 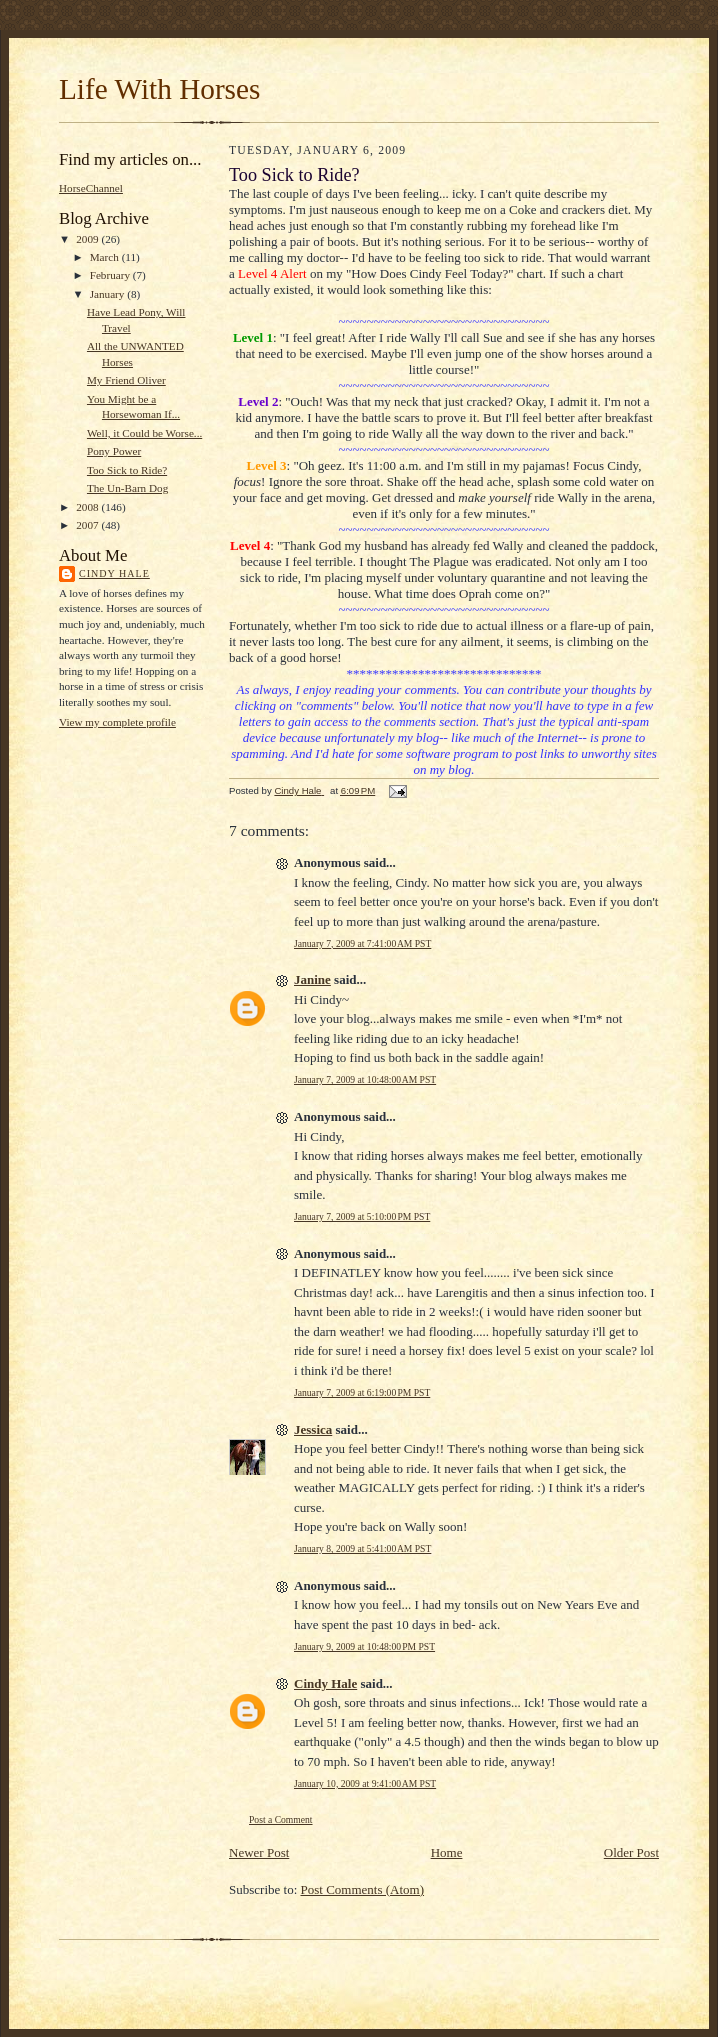 I want to click on Jessica, so click(x=313, y=1429).